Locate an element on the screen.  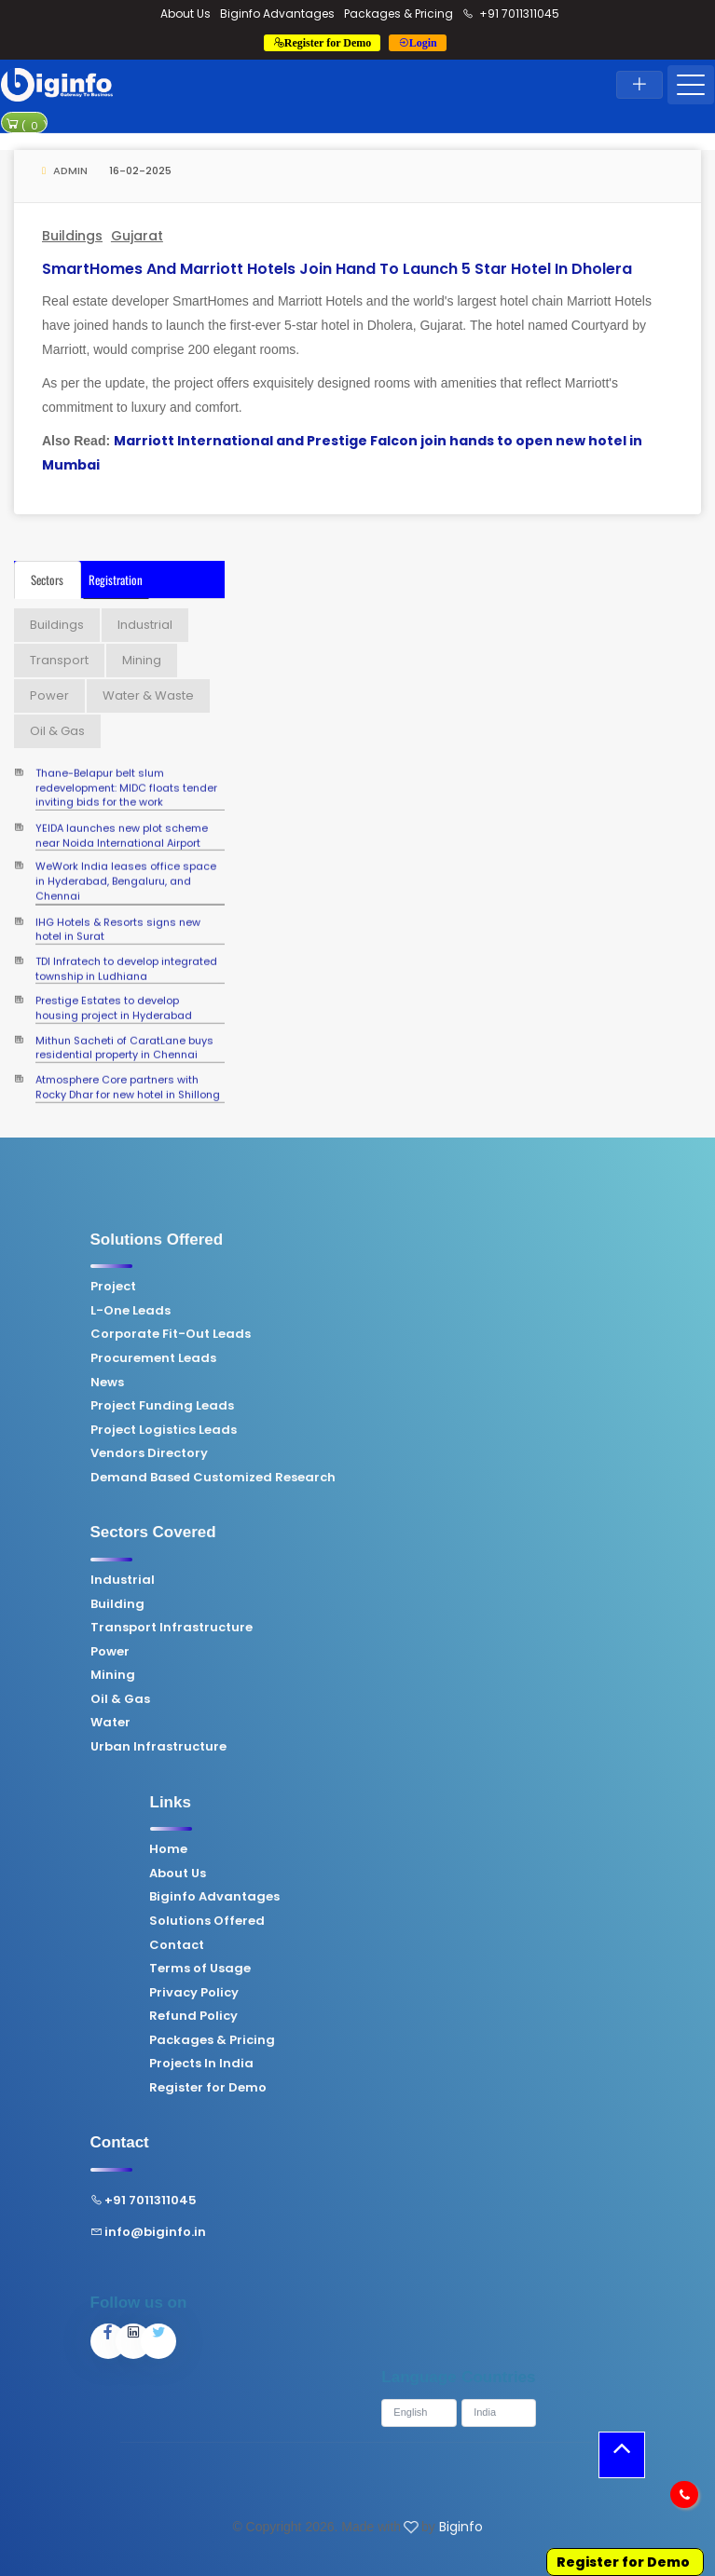
WeWork India leases office space in Hyderabad, Bengaluru, and Chennai is located at coordinates (125, 861).